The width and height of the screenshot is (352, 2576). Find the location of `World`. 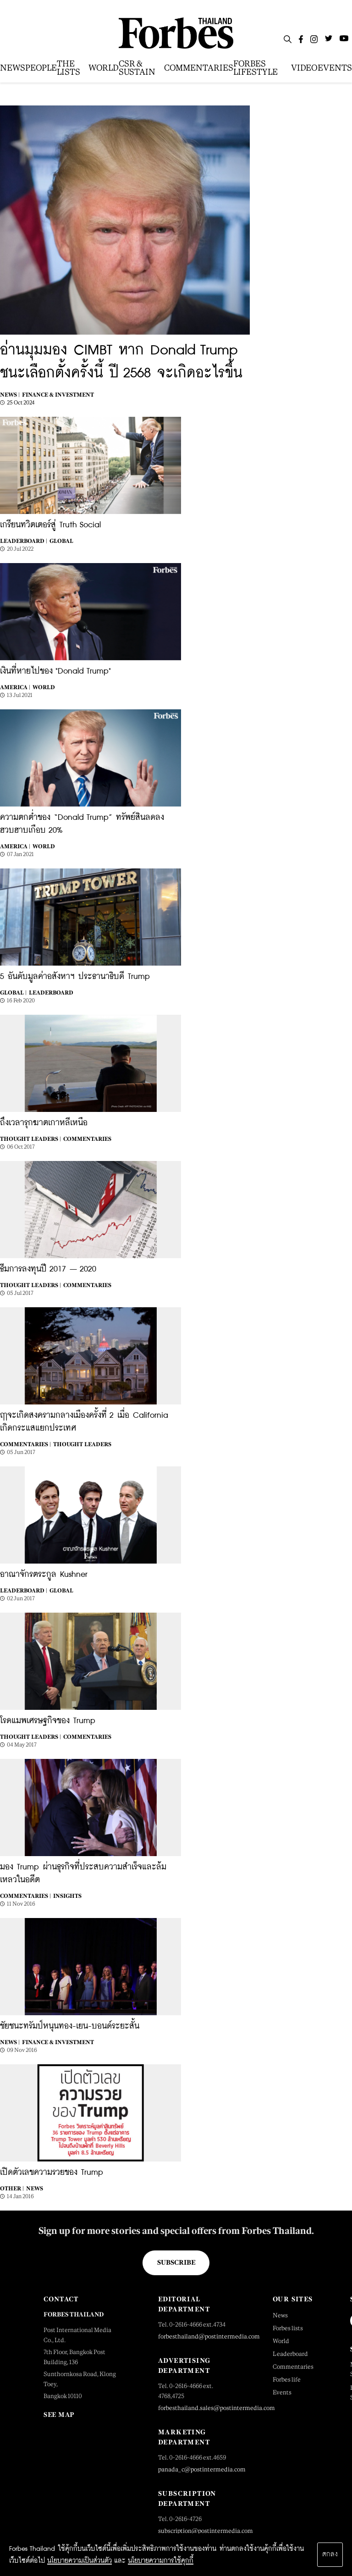

World is located at coordinates (44, 687).